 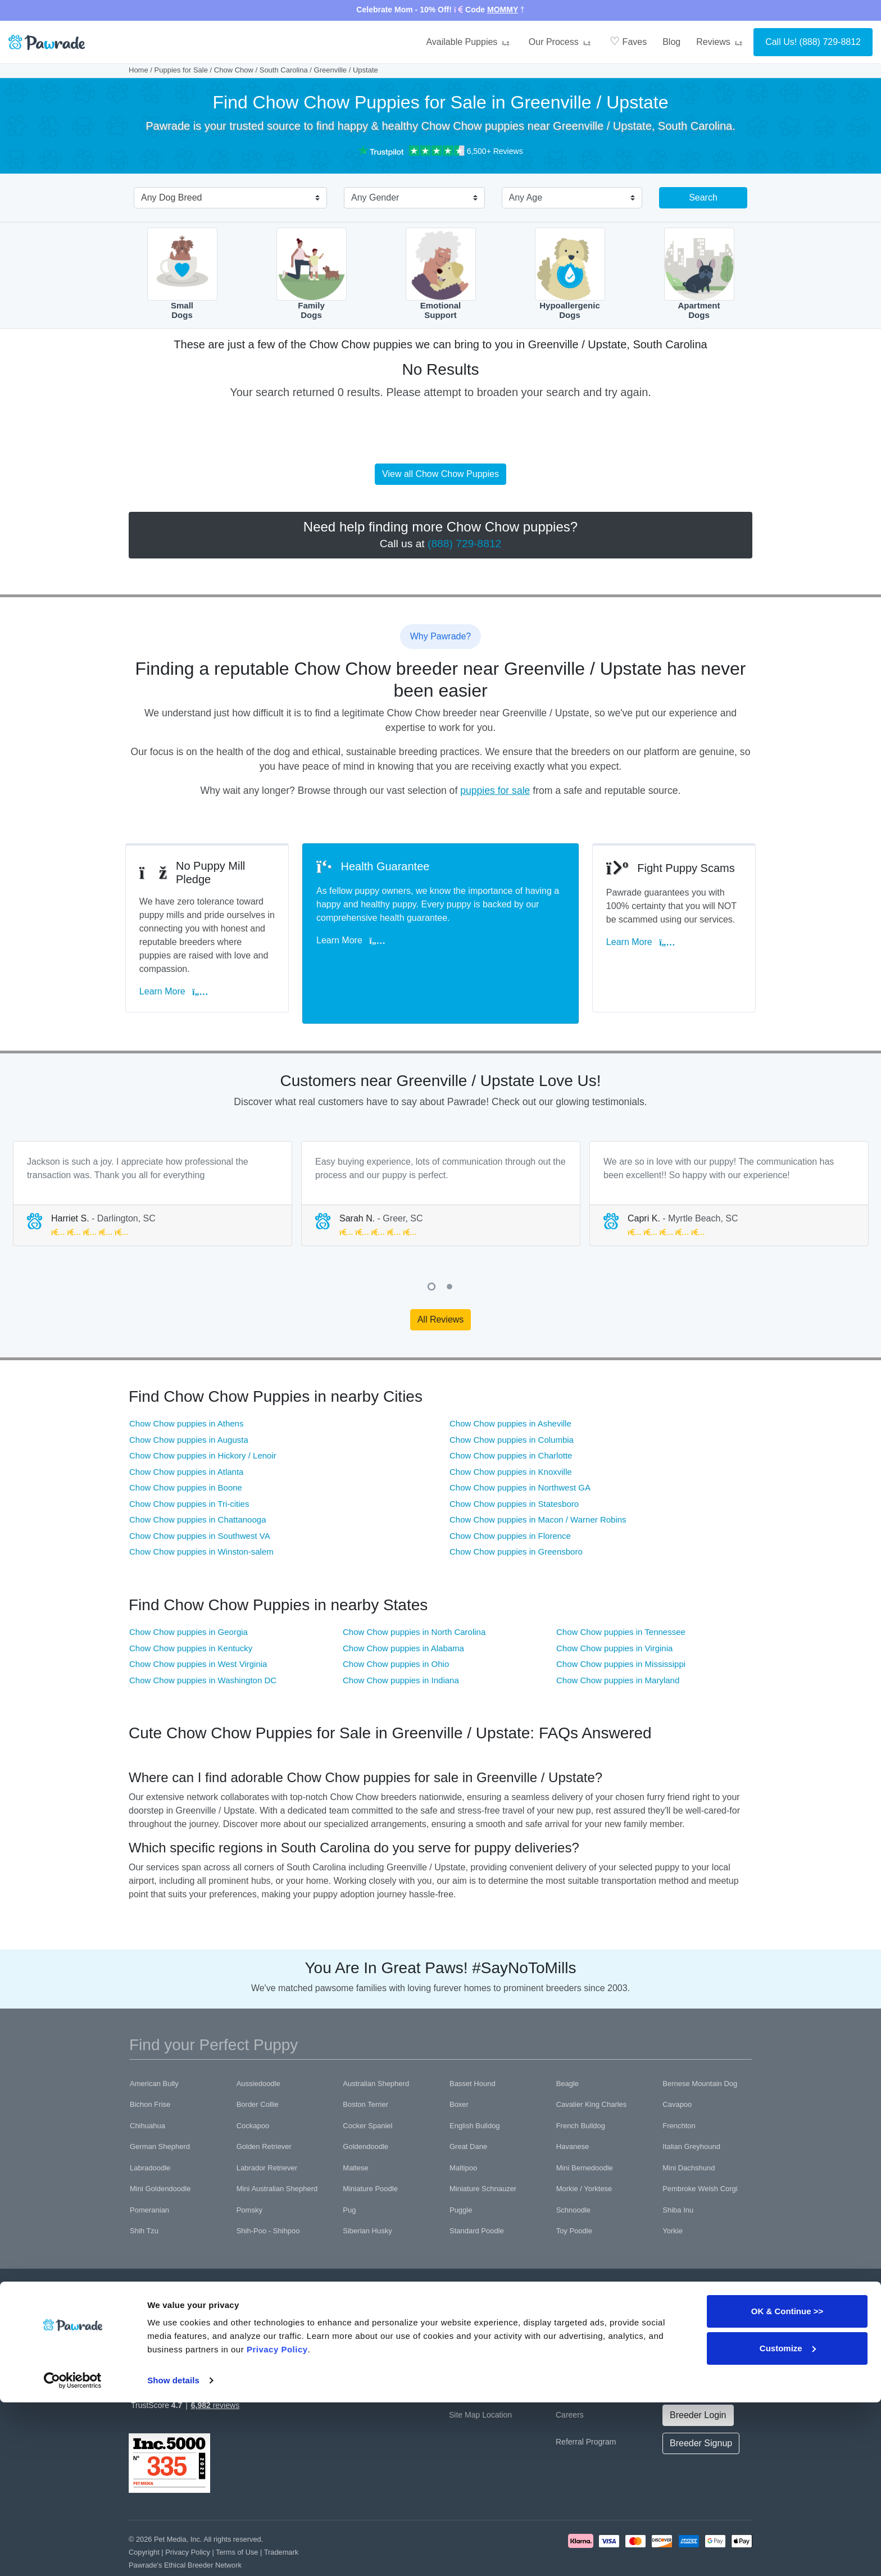 What do you see at coordinates (201, 1518) in the screenshot?
I see `Chow Chow puppies in Winston-salem` at bounding box center [201, 1518].